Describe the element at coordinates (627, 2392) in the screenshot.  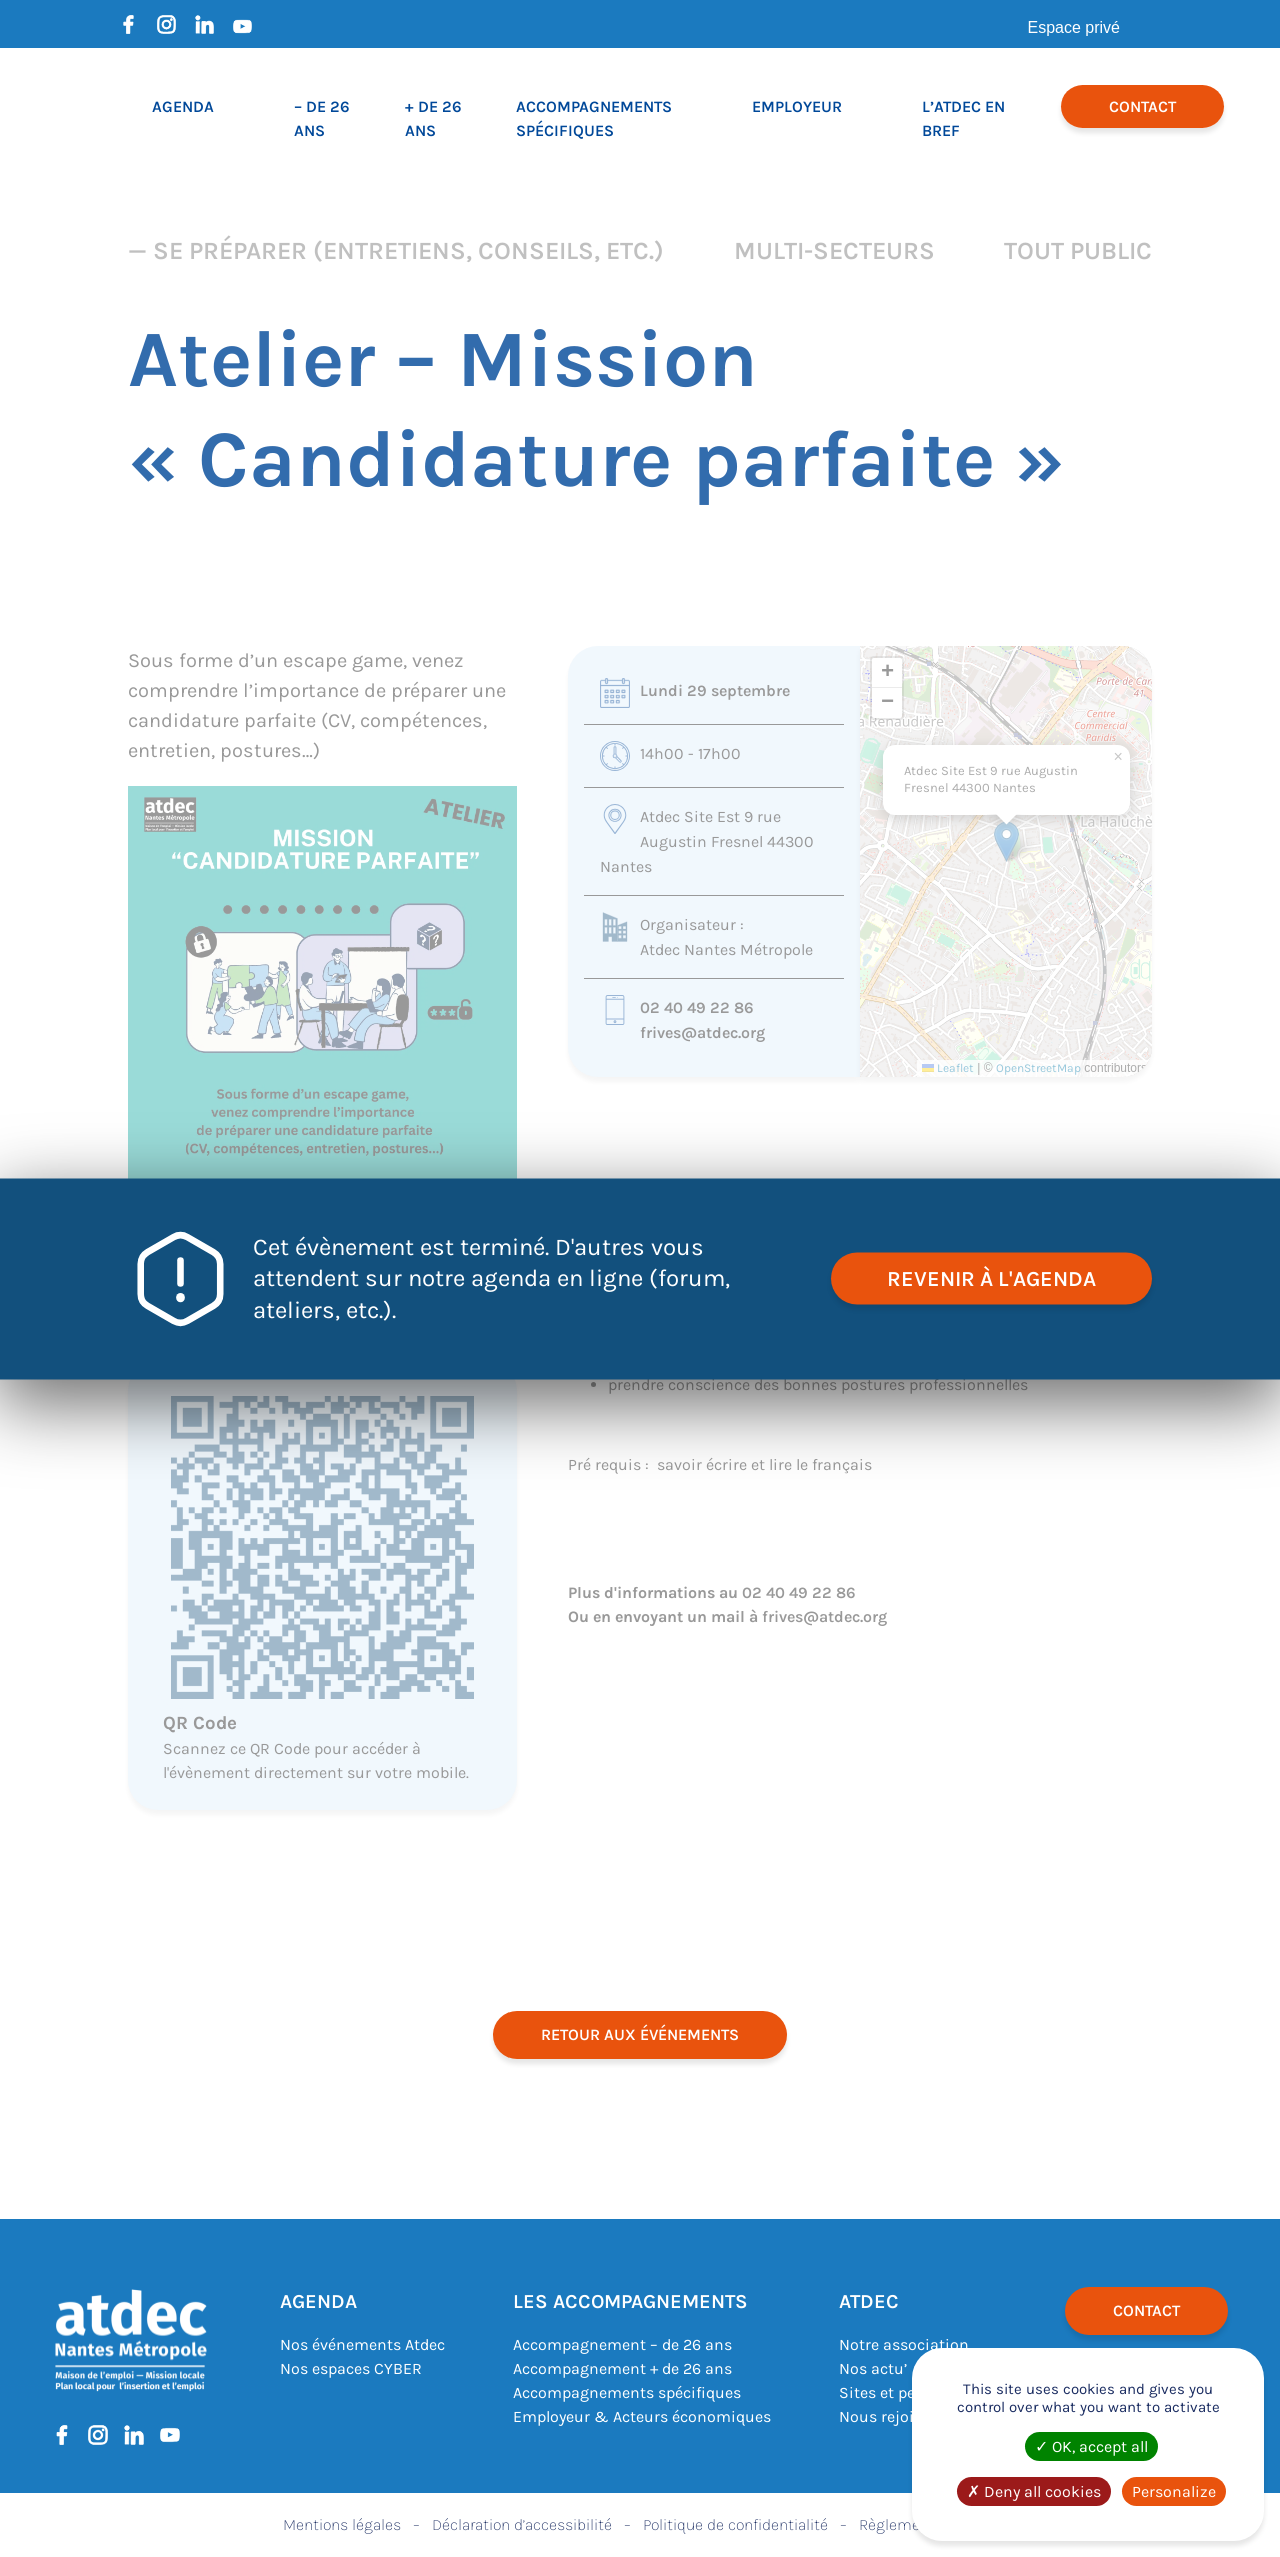
I see `Accompagnements spécifiques` at that location.